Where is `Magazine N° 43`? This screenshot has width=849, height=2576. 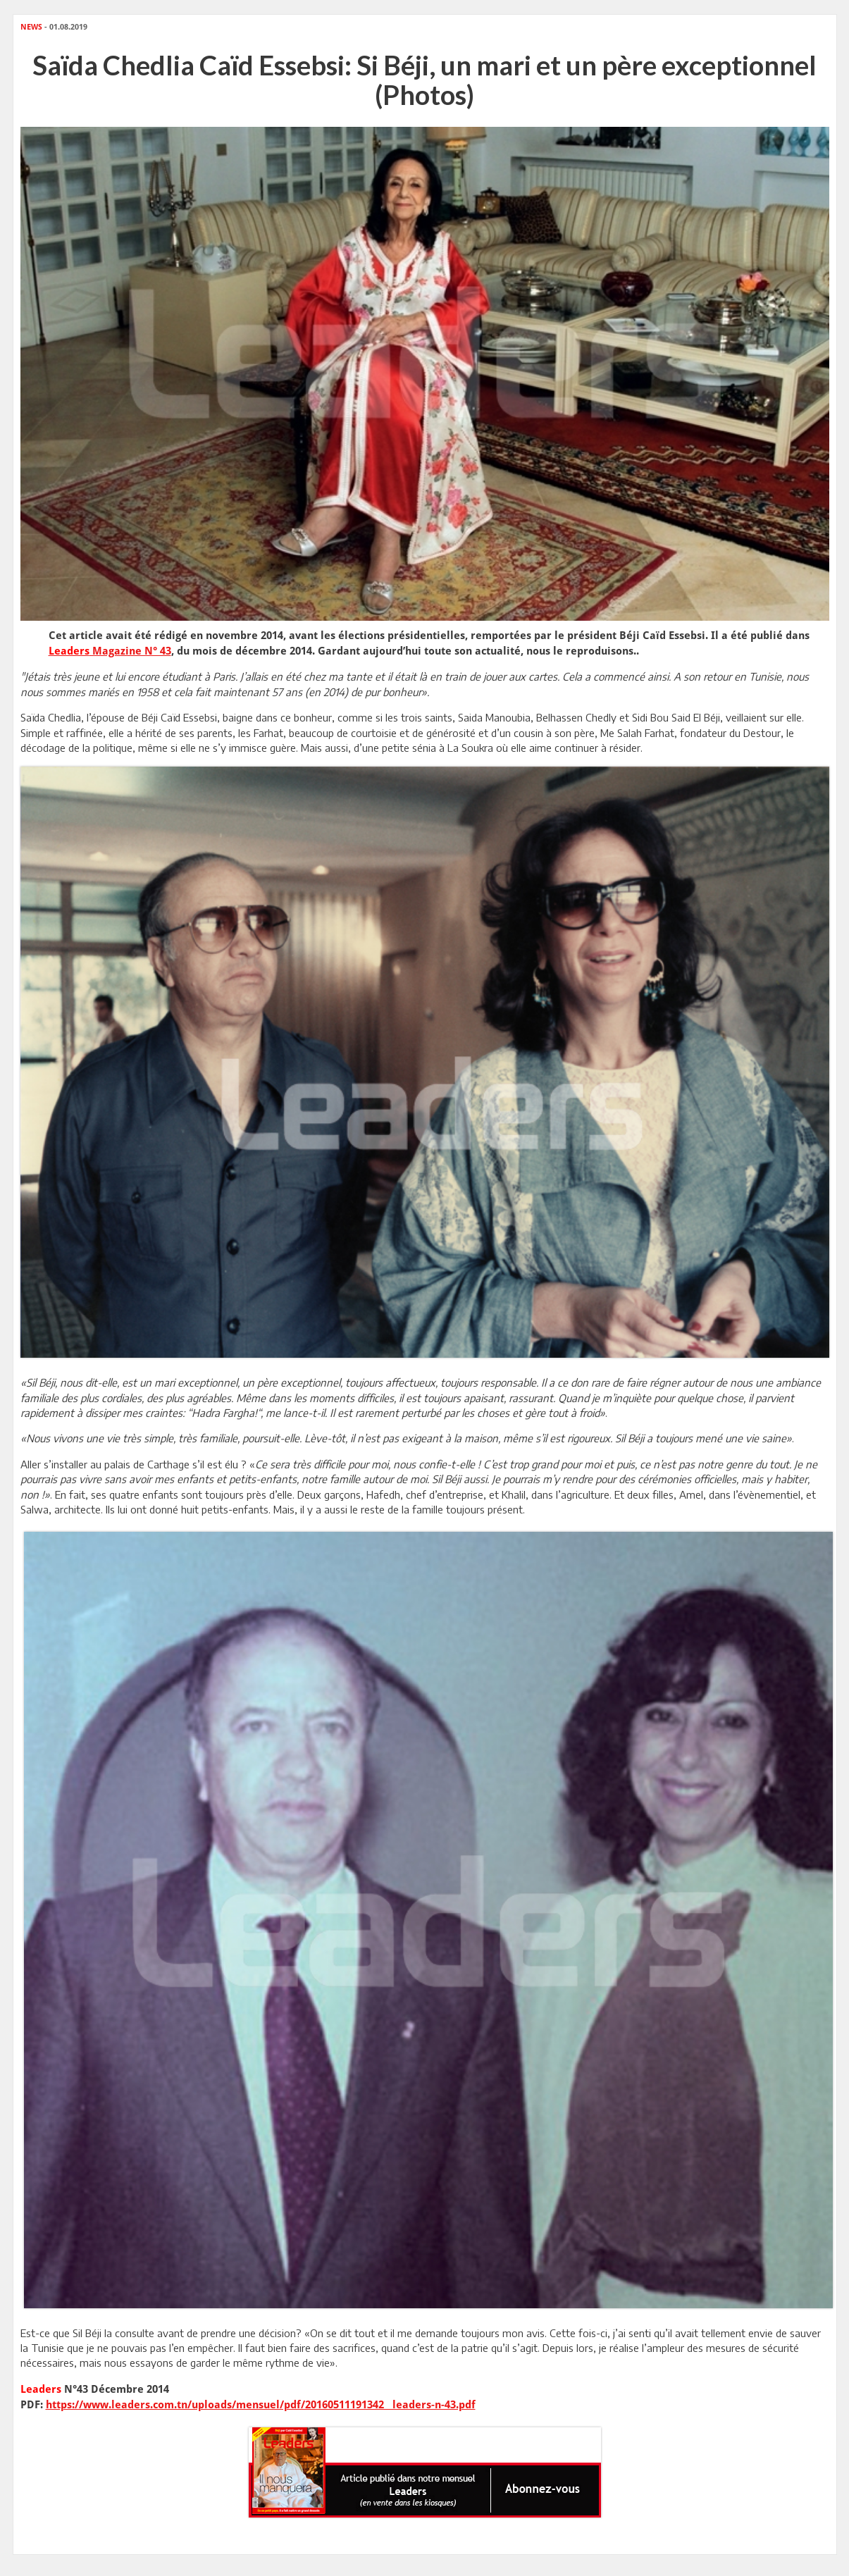
Magazine N° 43 is located at coordinates (110, 651).